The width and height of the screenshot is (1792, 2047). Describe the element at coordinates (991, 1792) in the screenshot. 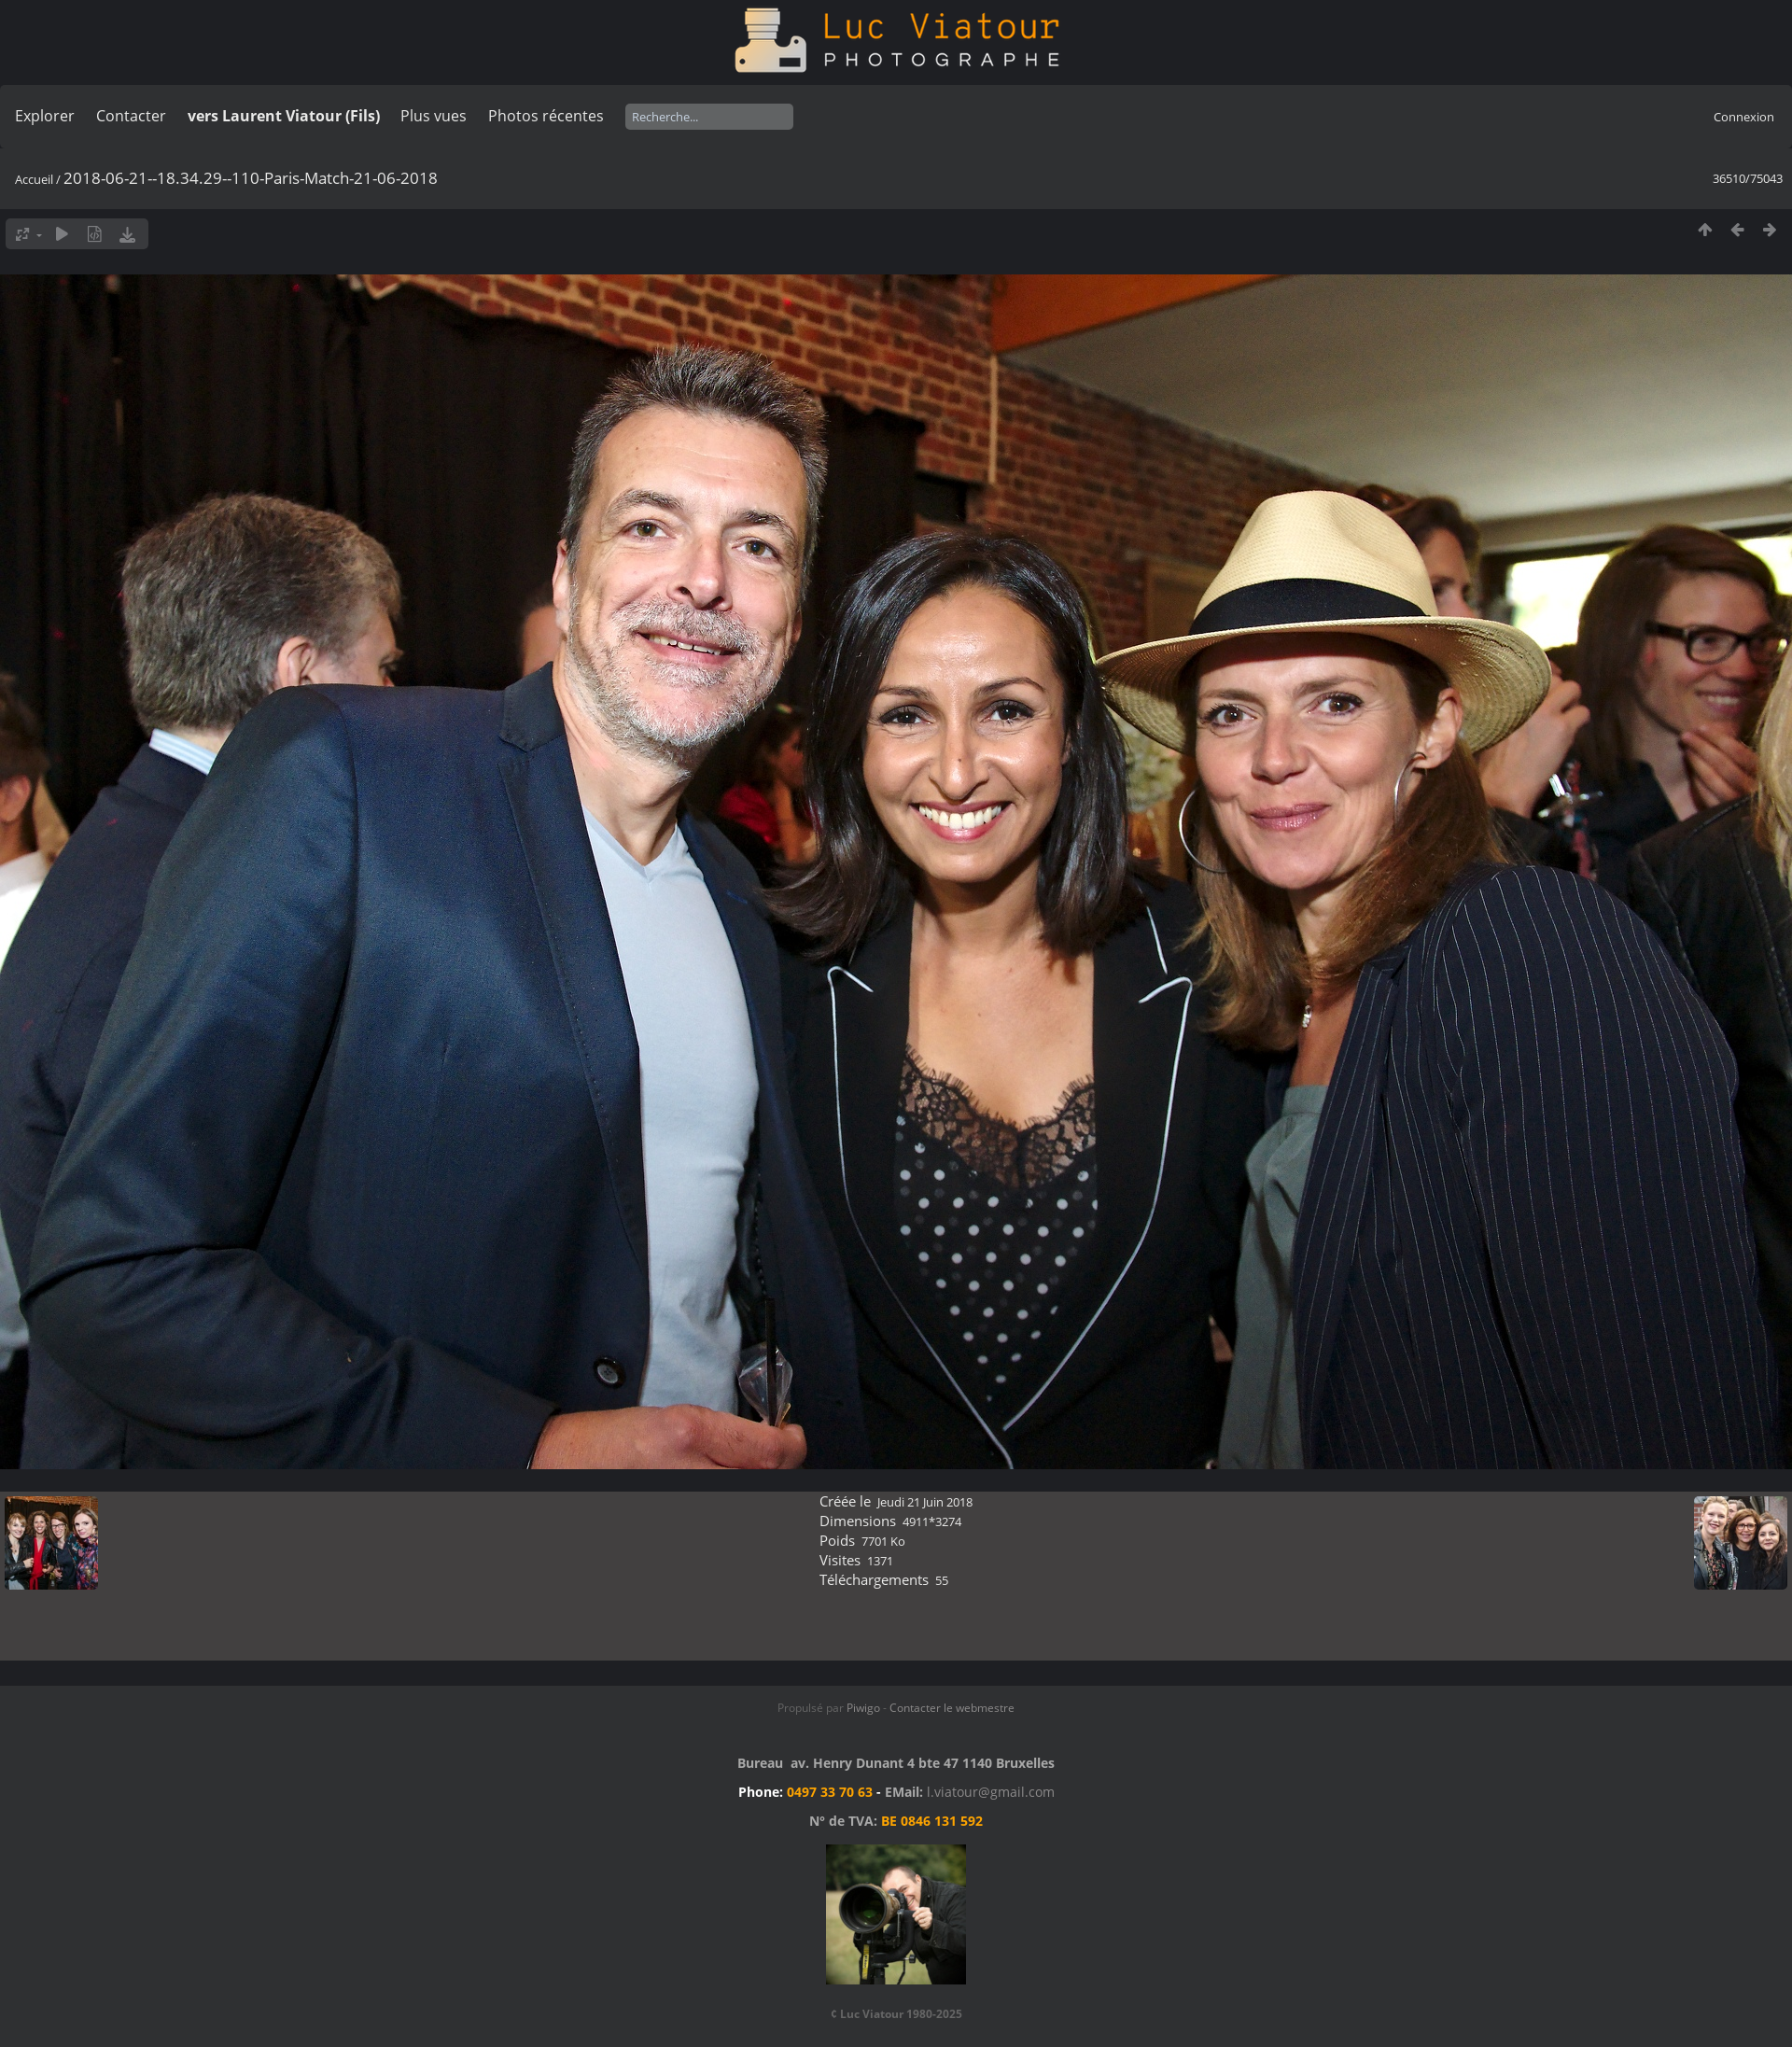

I see `l.viatour@gmail.com` at that location.